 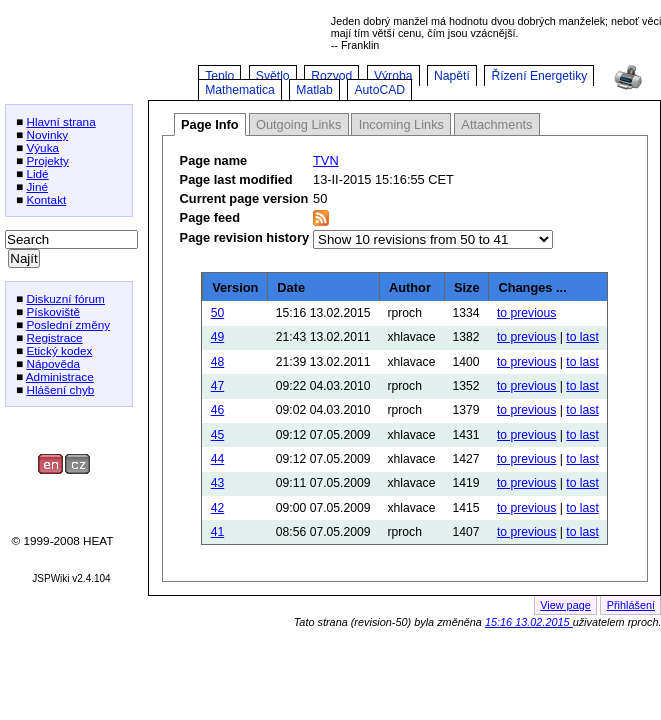 I want to click on AutoCAD, so click(x=379, y=90).